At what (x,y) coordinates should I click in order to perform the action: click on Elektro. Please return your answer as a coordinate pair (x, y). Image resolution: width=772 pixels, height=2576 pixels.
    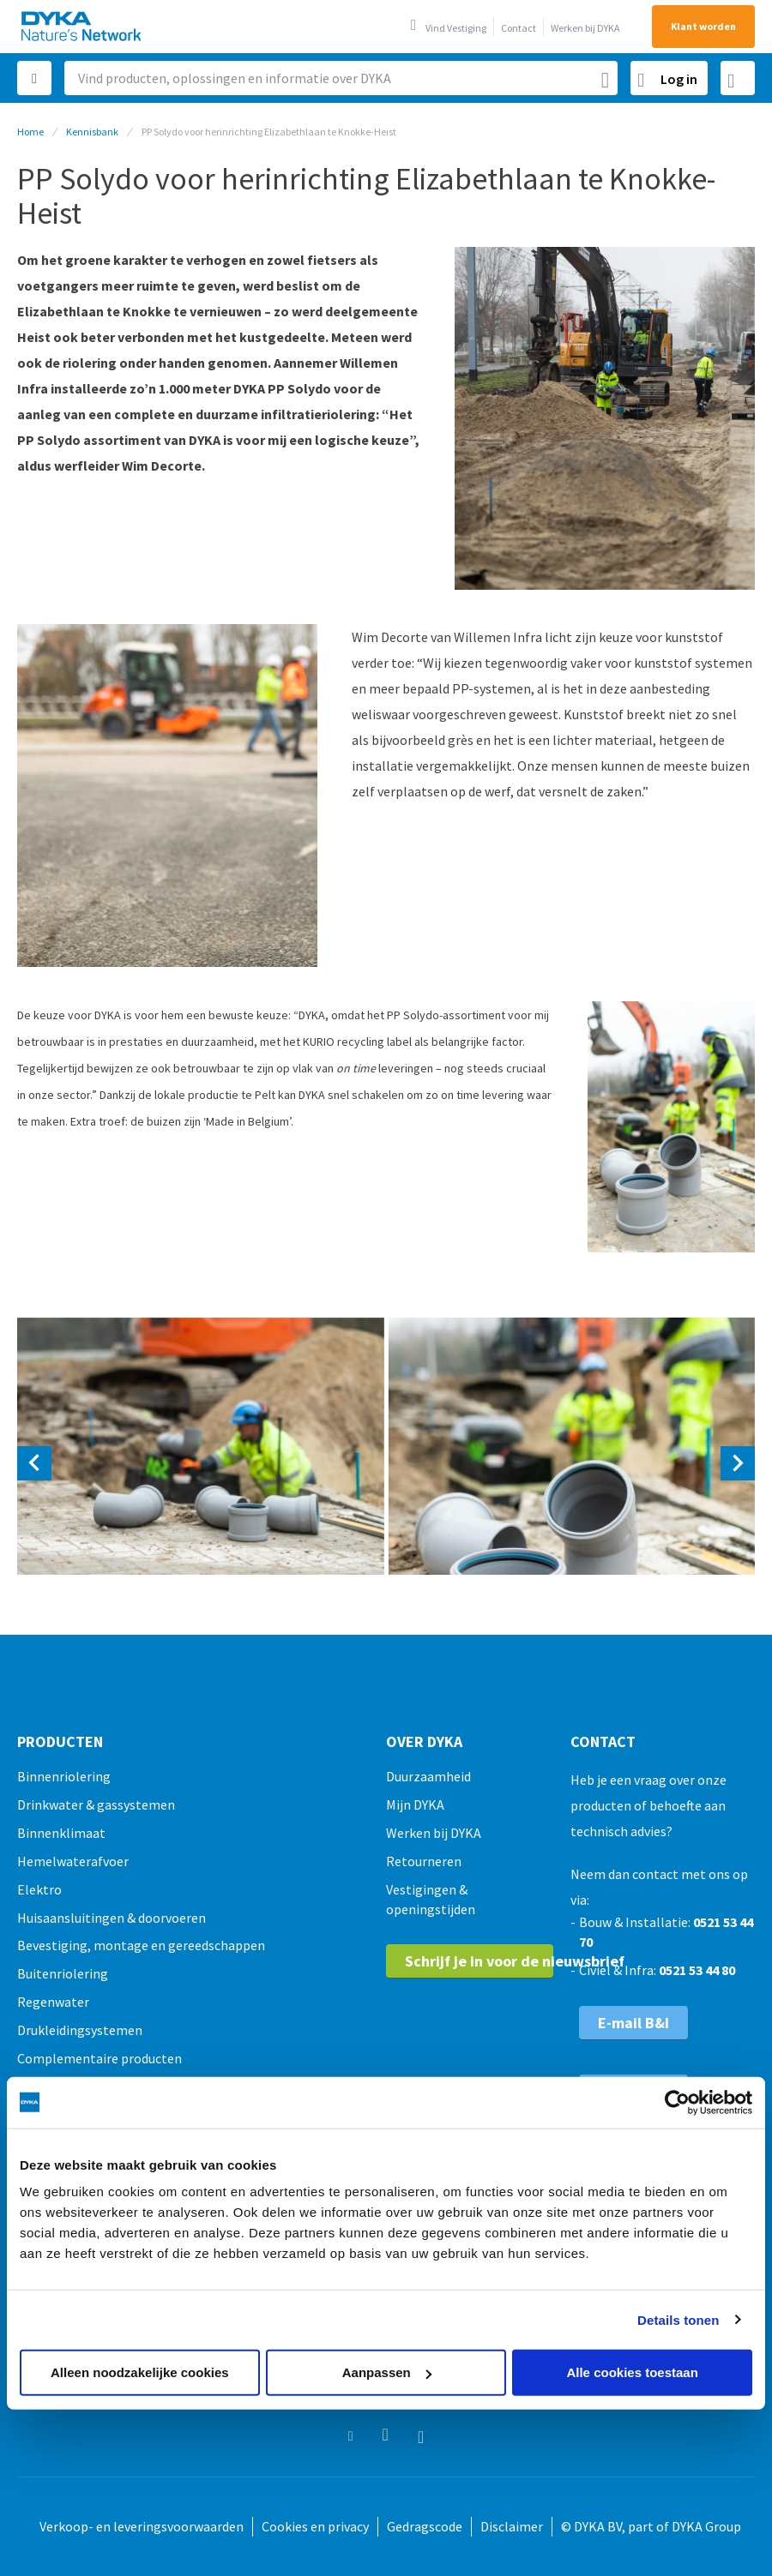
    Looking at the image, I should click on (39, 1889).